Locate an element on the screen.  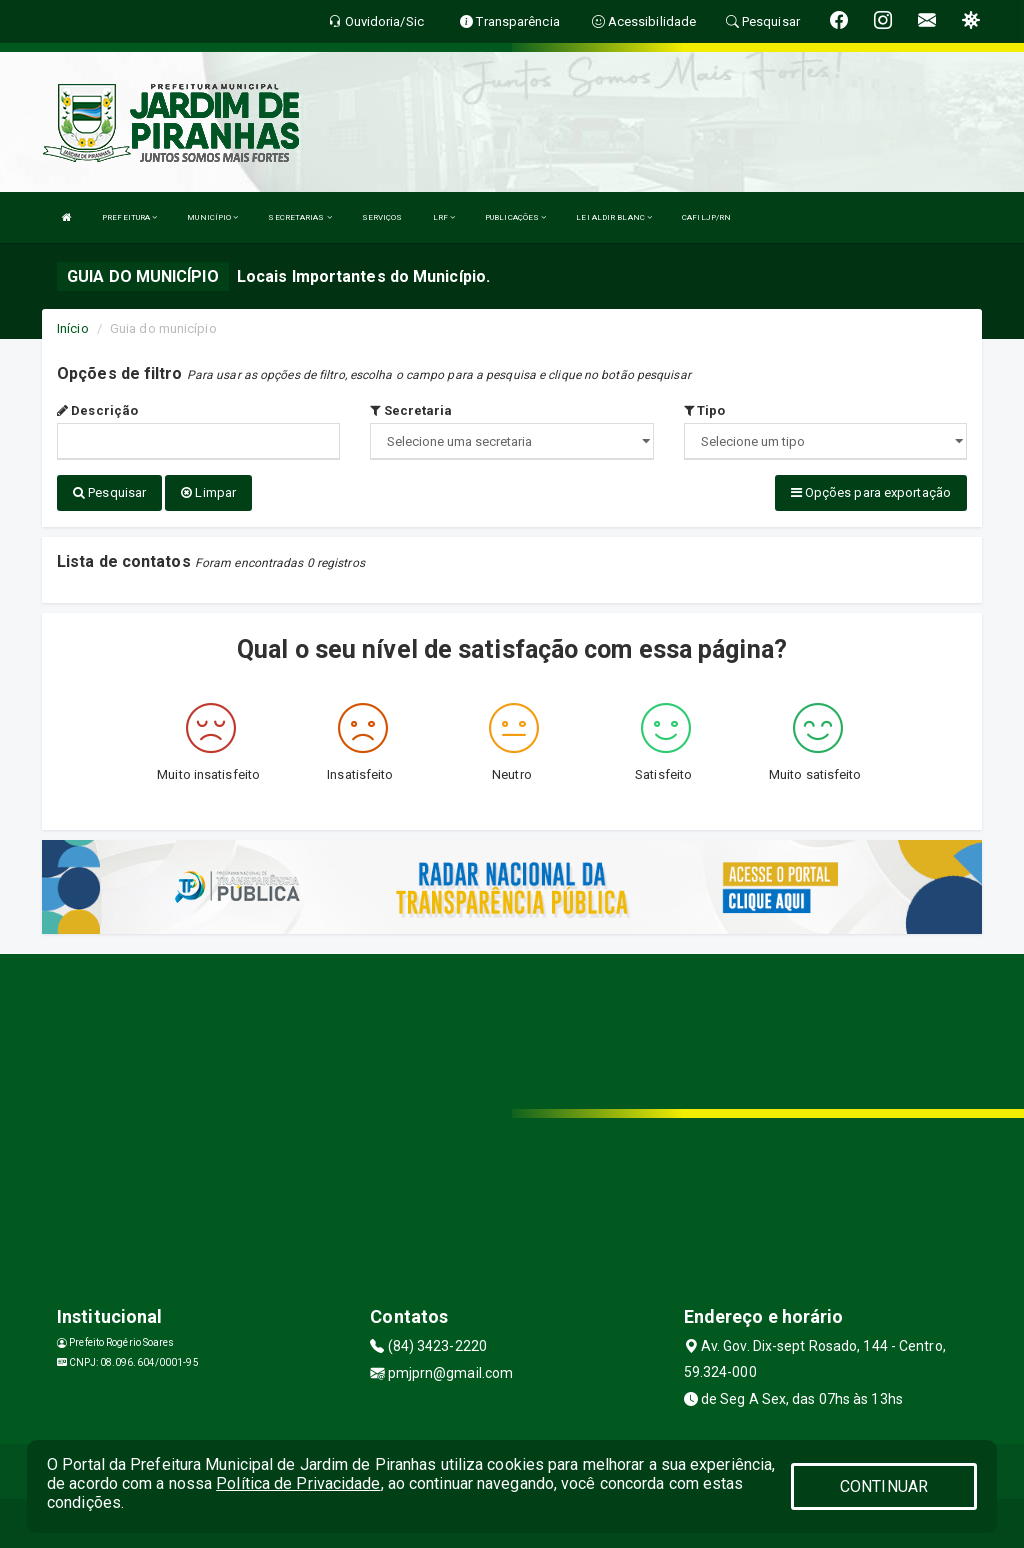
Início is located at coordinates (73, 328).